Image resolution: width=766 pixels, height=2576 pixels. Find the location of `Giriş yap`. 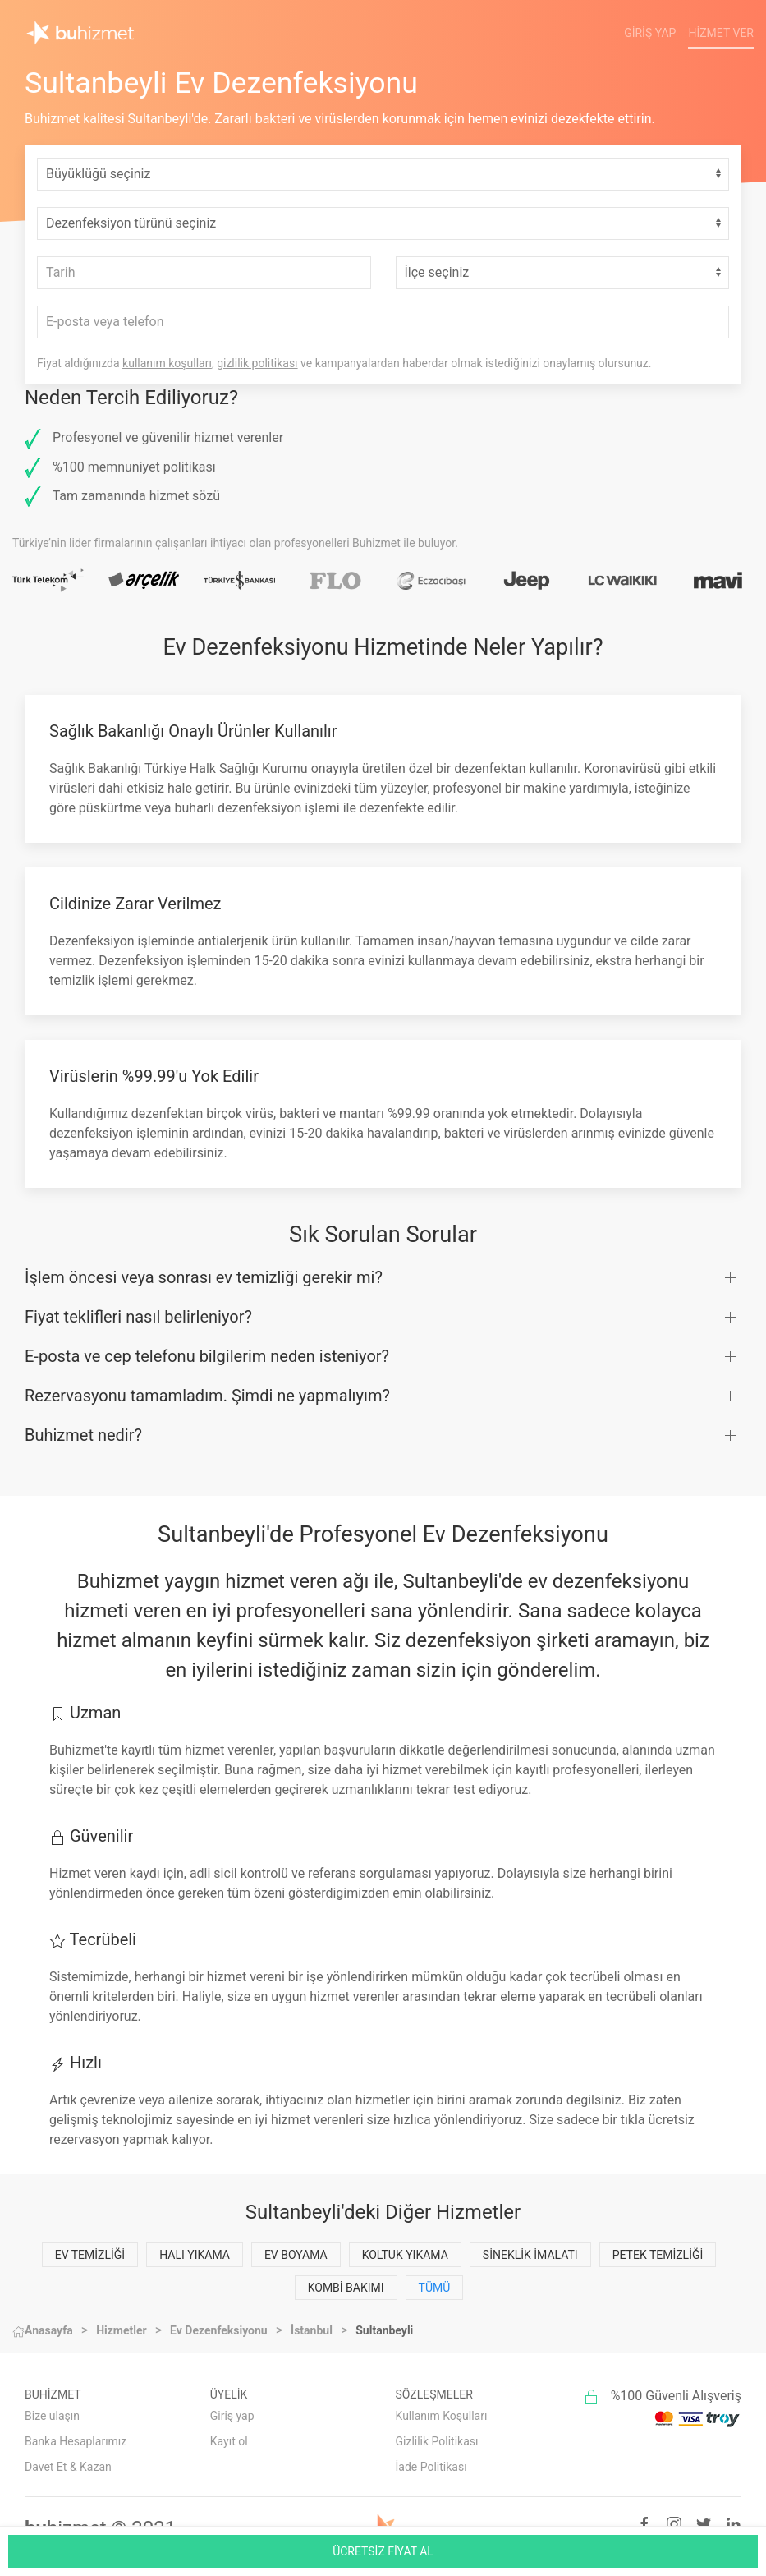

Giriş yap is located at coordinates (232, 2415).